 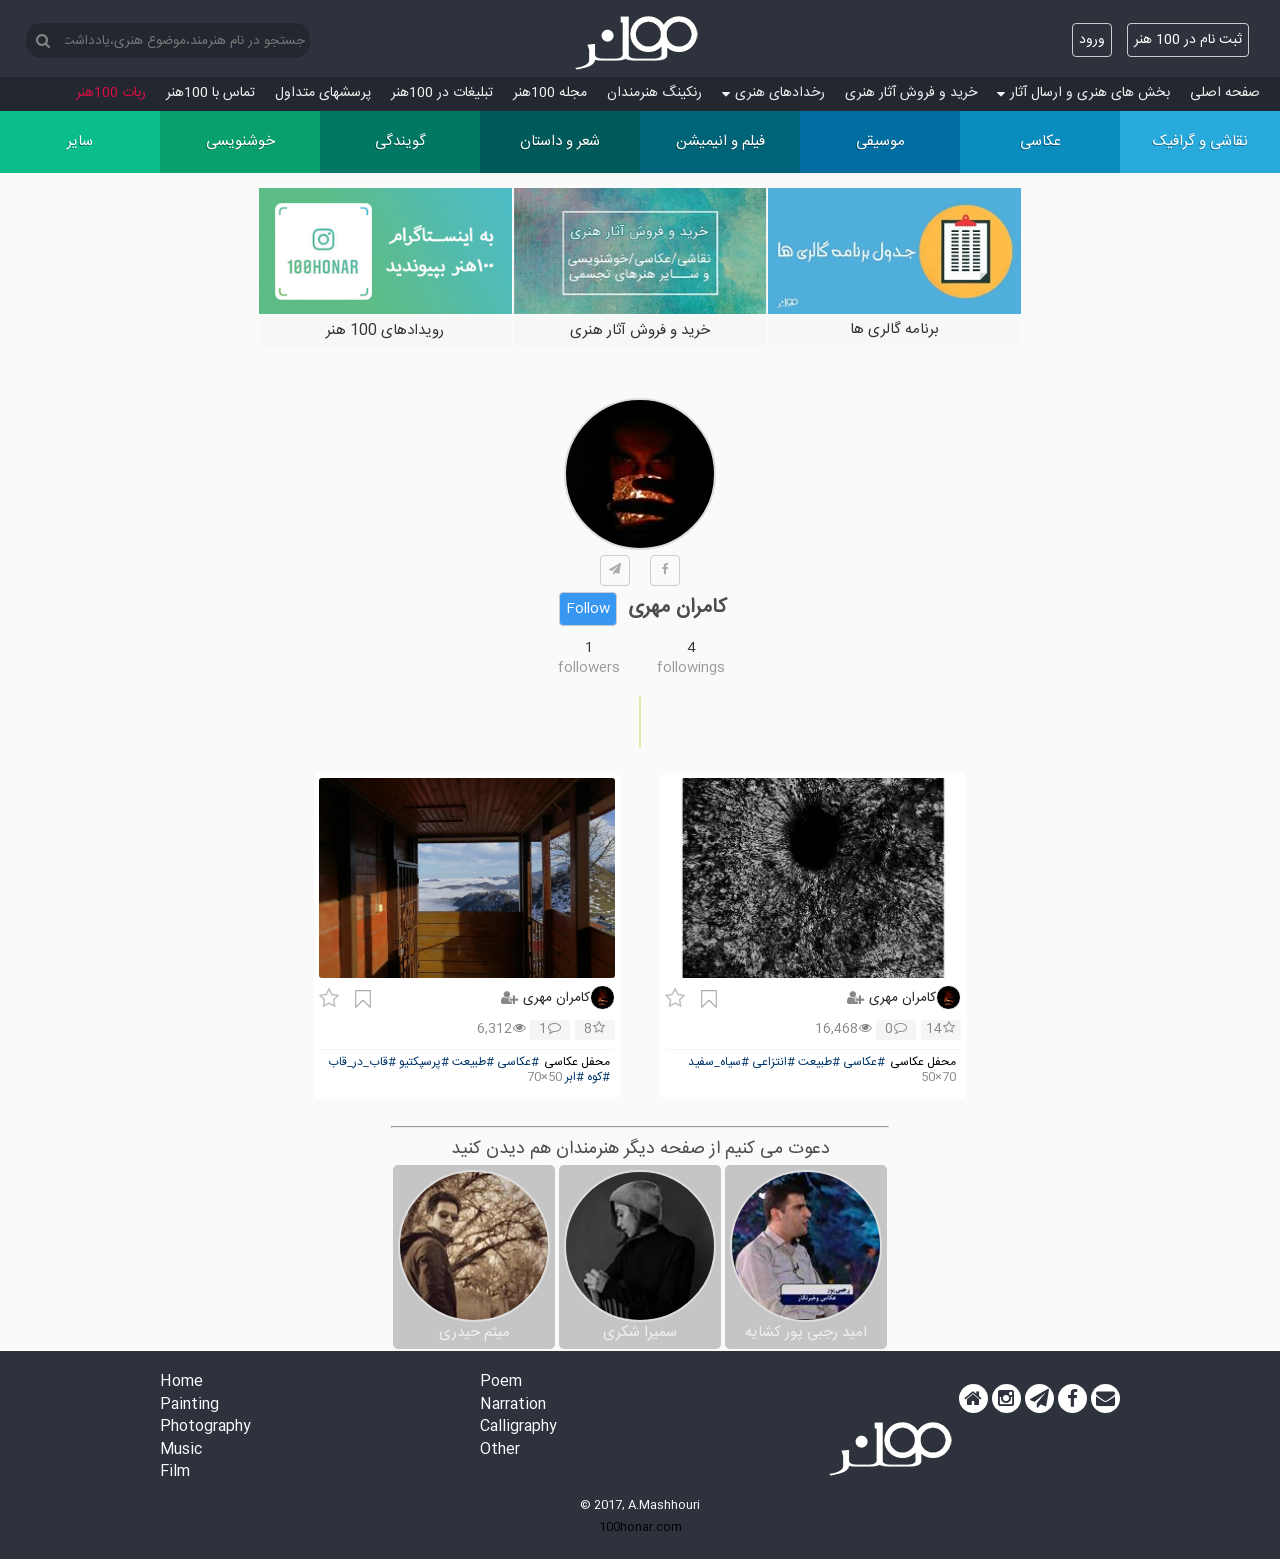 I want to click on Music, so click(x=181, y=1450).